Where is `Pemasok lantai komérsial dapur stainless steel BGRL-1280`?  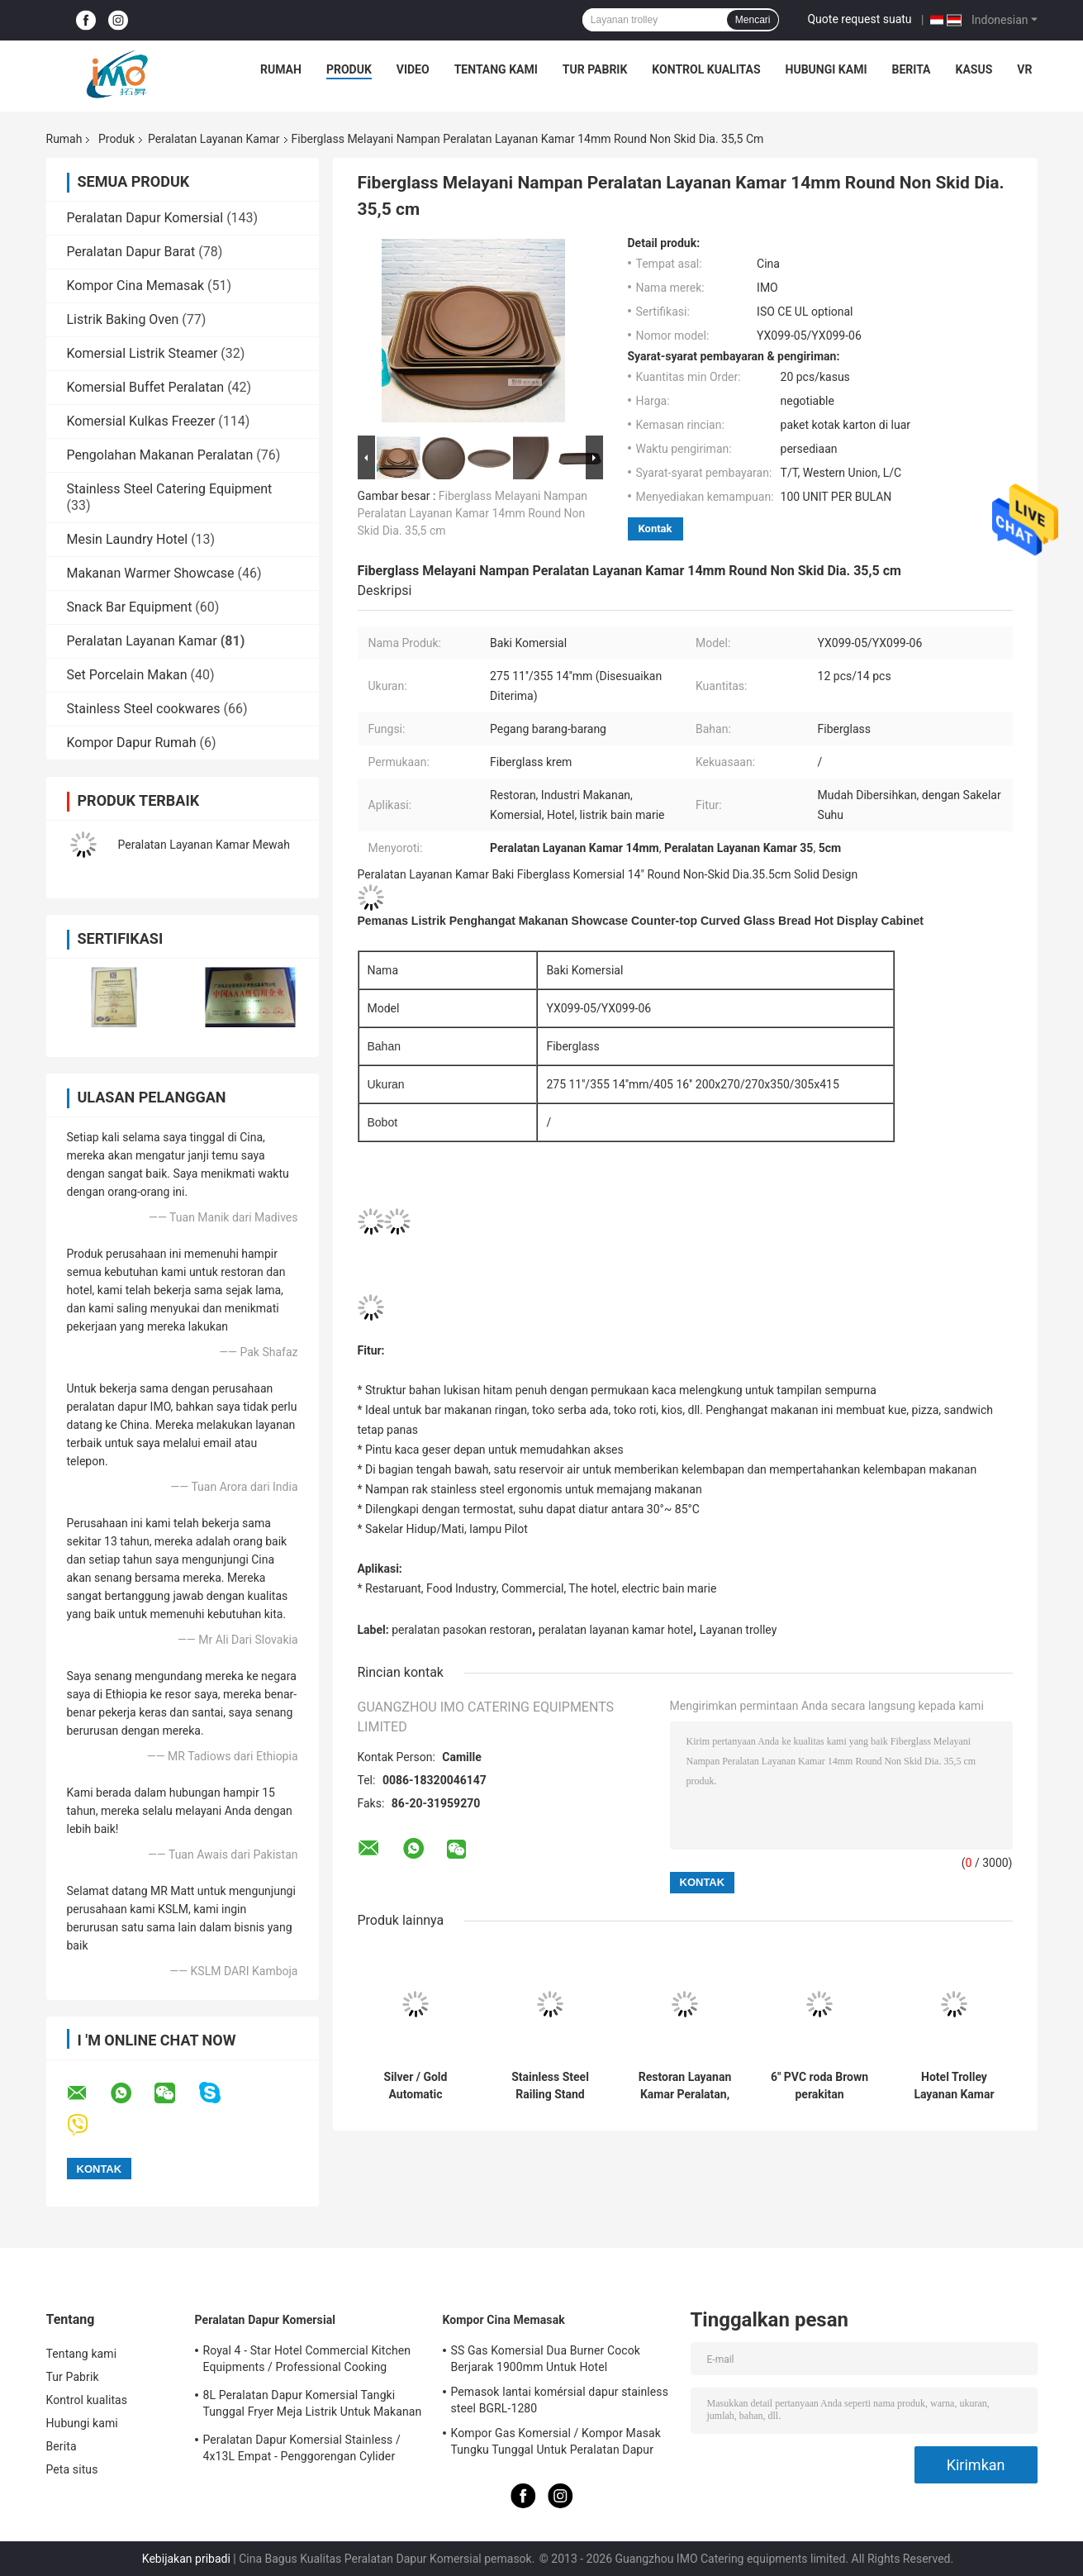 Pemasok lantai komérsial dapur stainless steel BGRL-1280 is located at coordinates (559, 2400).